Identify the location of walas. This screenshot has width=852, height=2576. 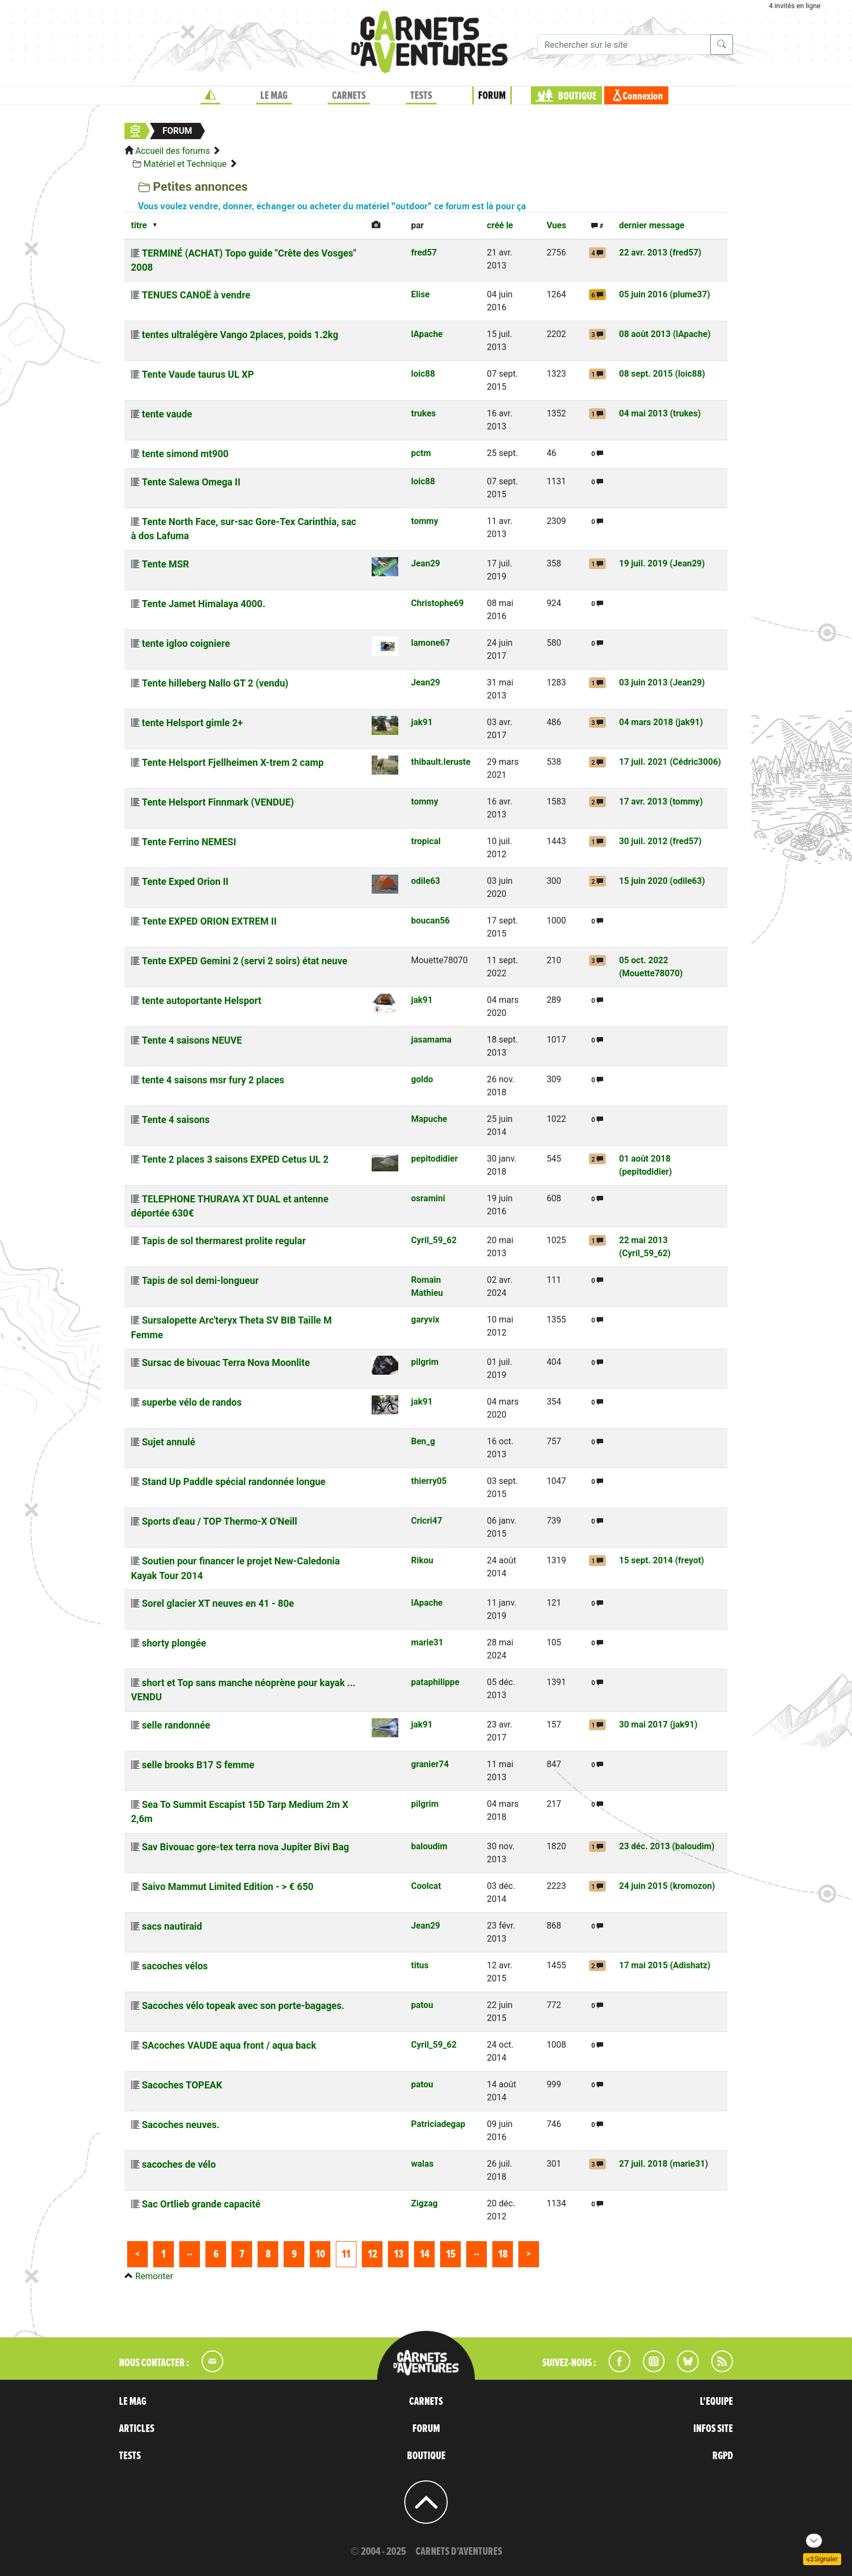
(422, 2164).